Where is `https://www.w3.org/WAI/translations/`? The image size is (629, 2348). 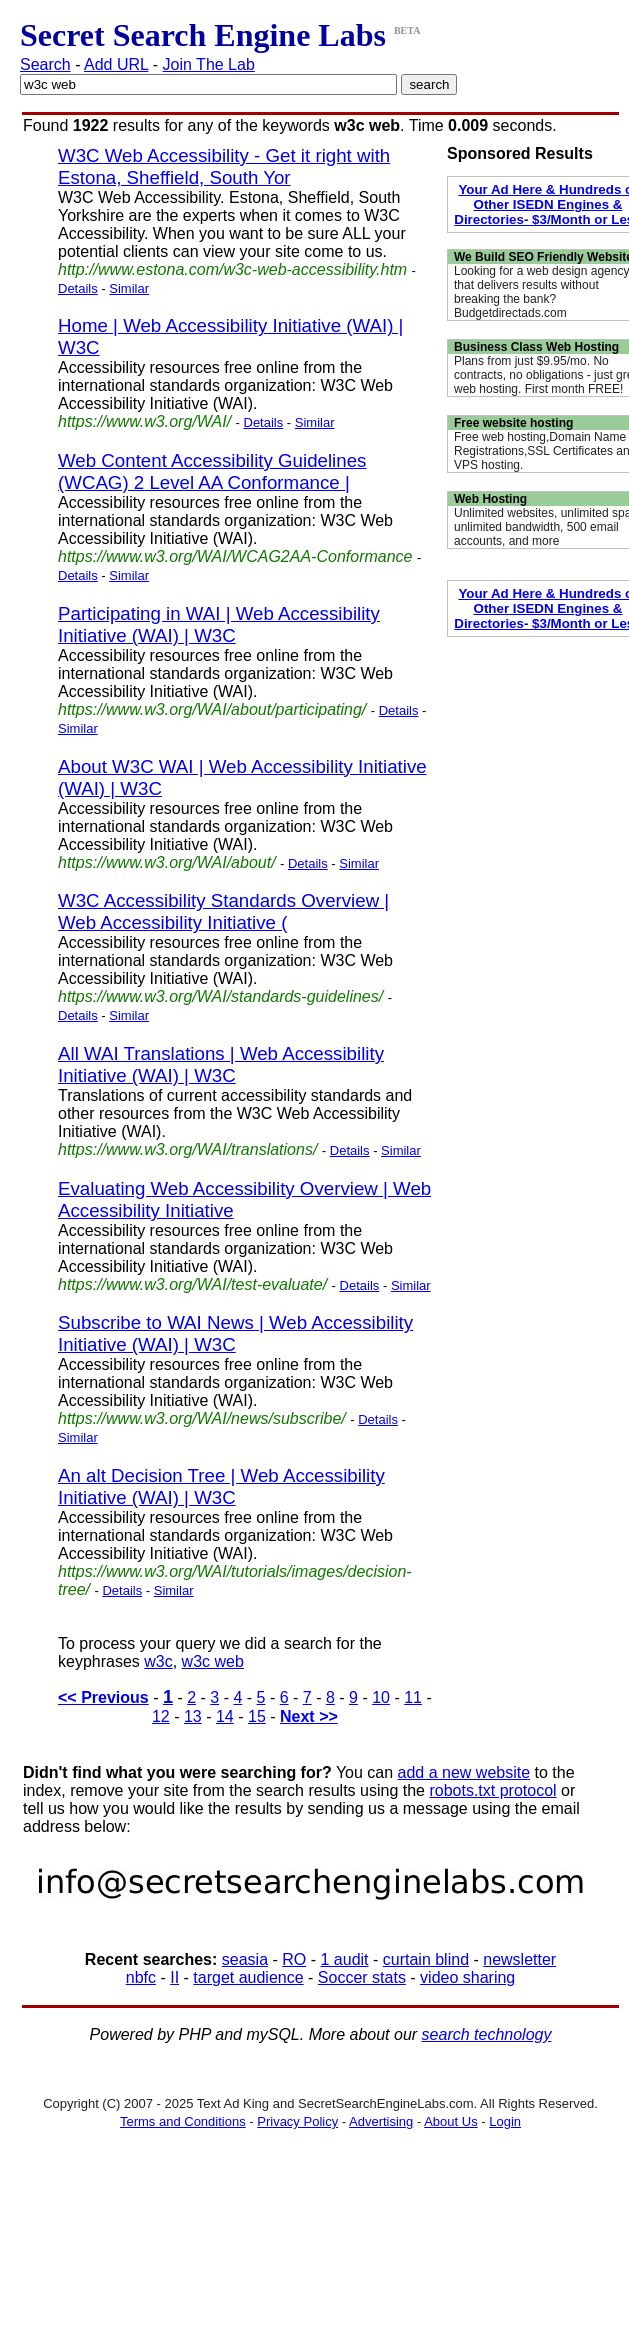 https://www.w3.org/WAI/translations/ is located at coordinates (187, 1149).